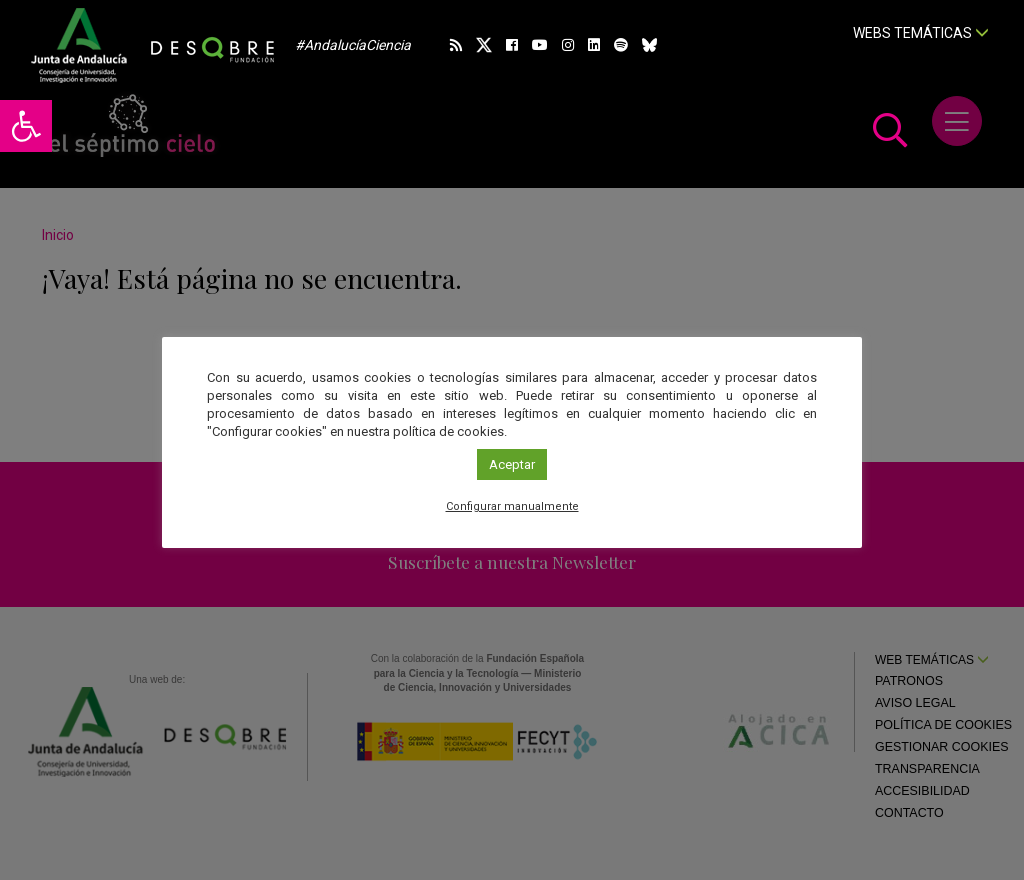 The height and width of the screenshot is (880, 1024). I want to click on Configurar manualmente [link], so click(512, 506).